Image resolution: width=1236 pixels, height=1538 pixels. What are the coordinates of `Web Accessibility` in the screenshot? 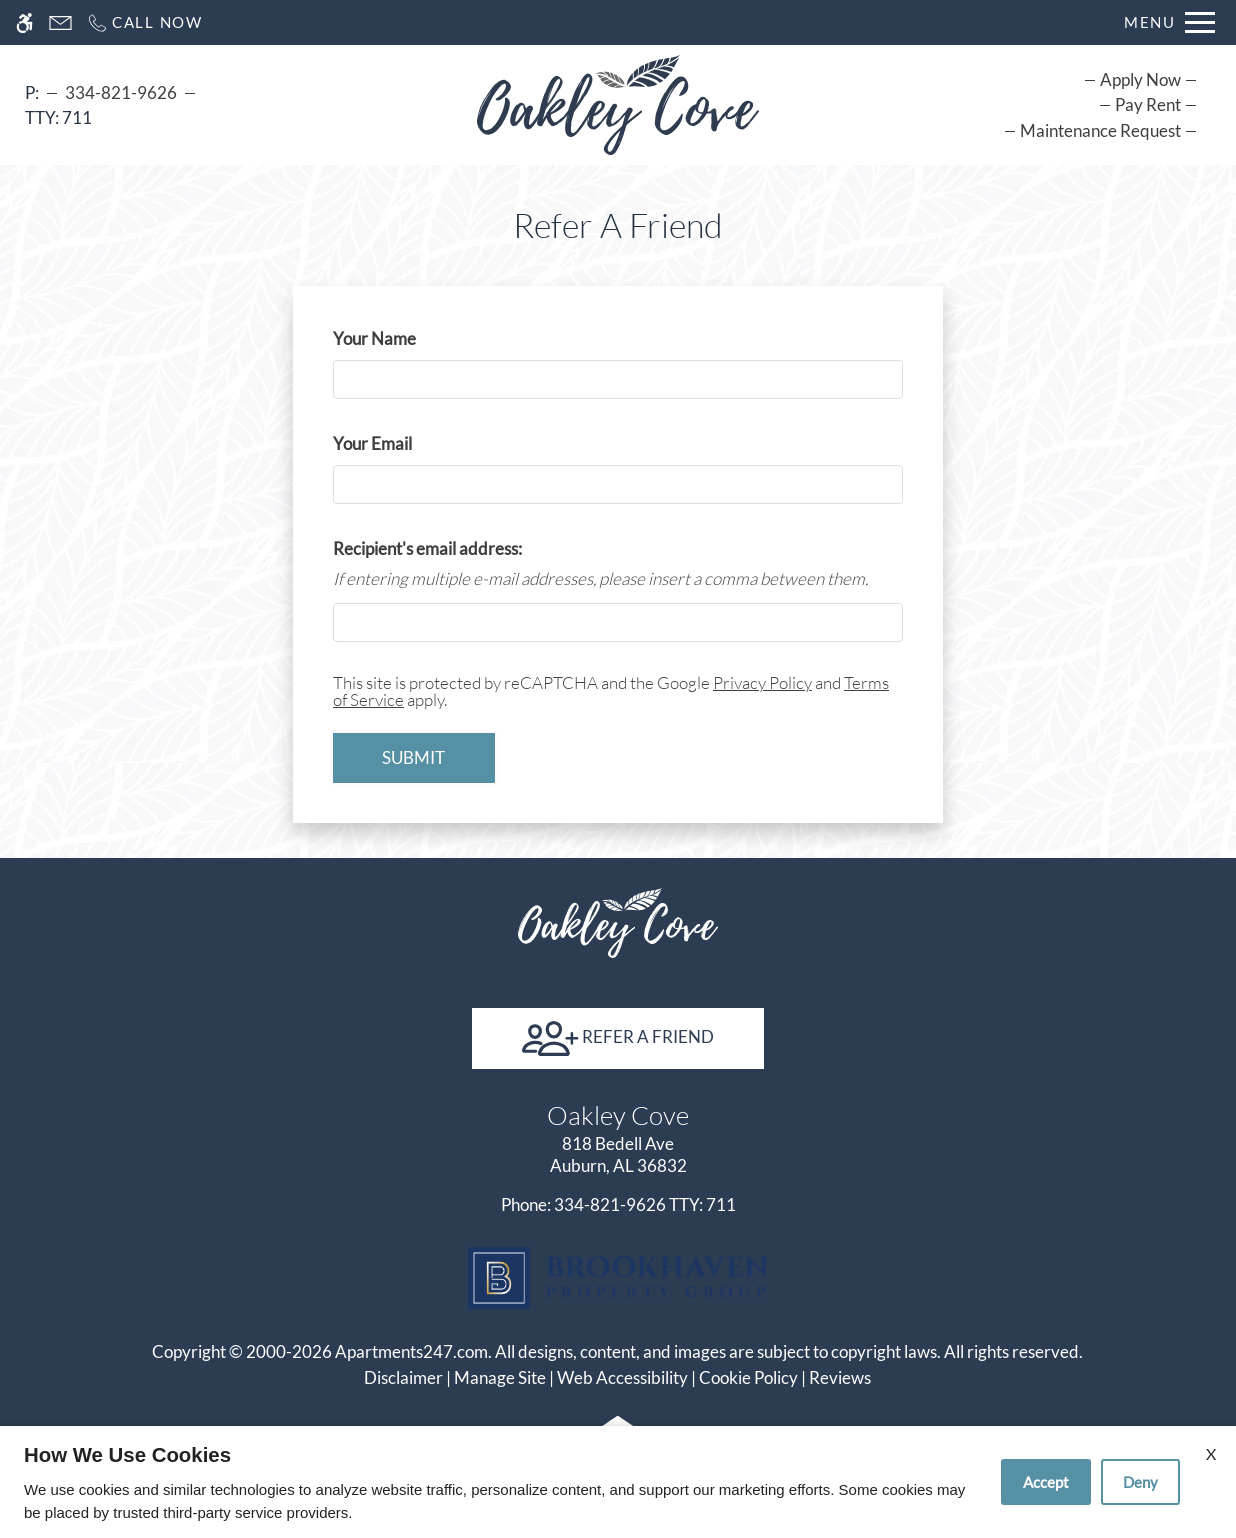 It's located at (622, 1377).